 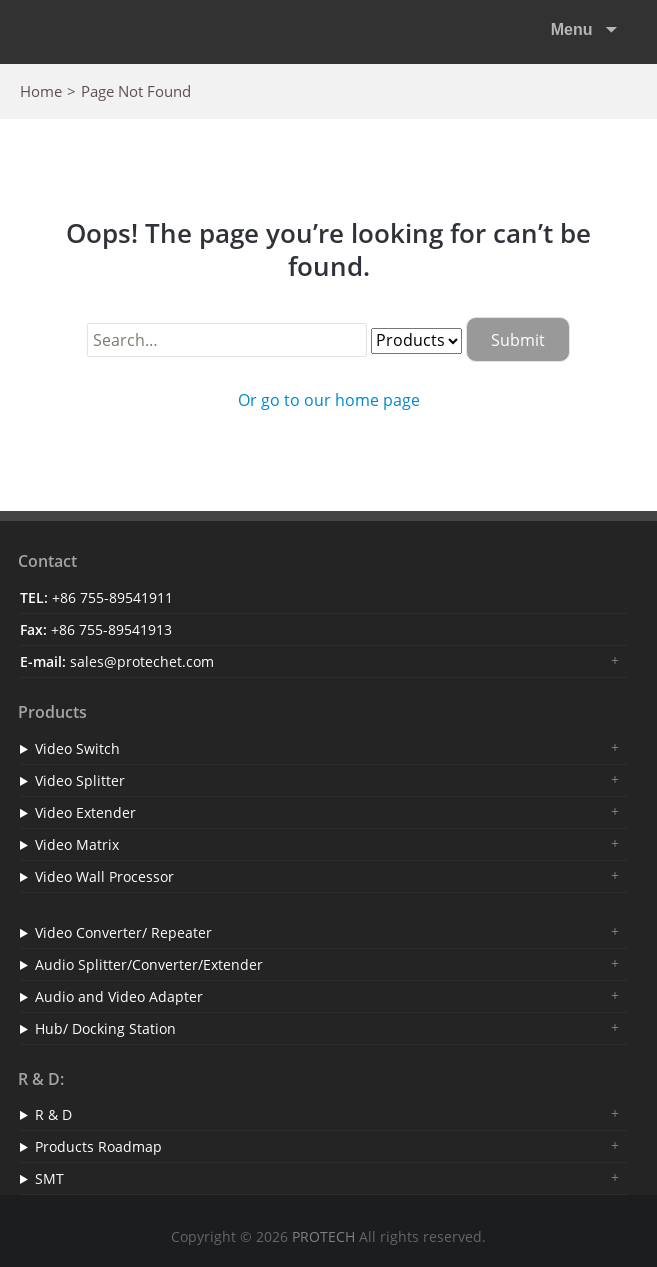 I want to click on Menu, so click(x=574, y=29).